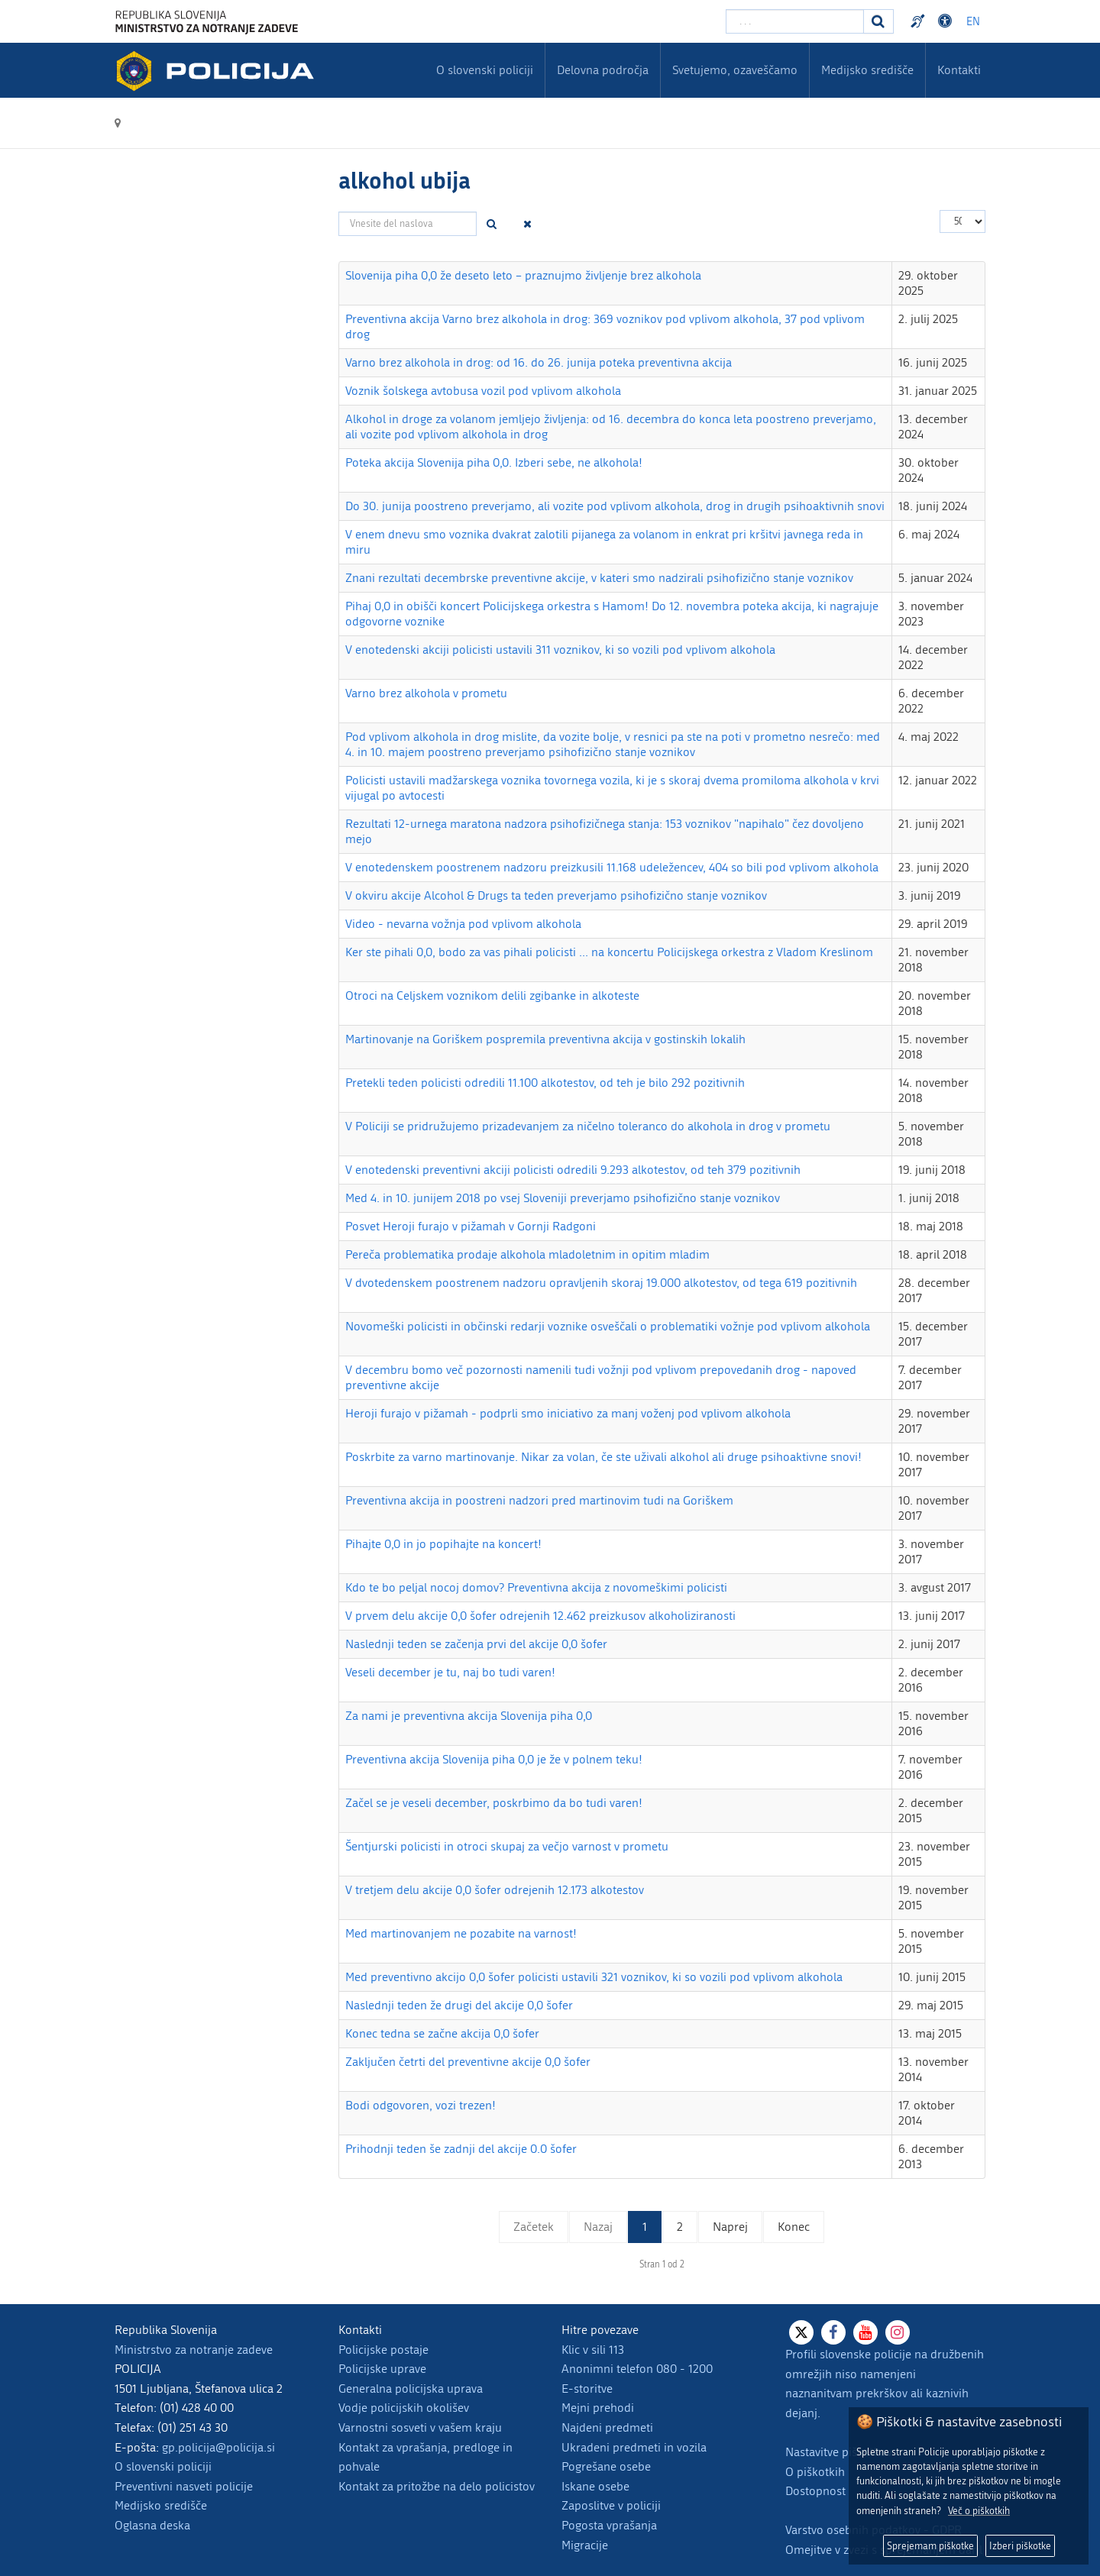 The height and width of the screenshot is (2576, 1100). Describe the element at coordinates (161, 2505) in the screenshot. I see `Medijsko središče` at that location.